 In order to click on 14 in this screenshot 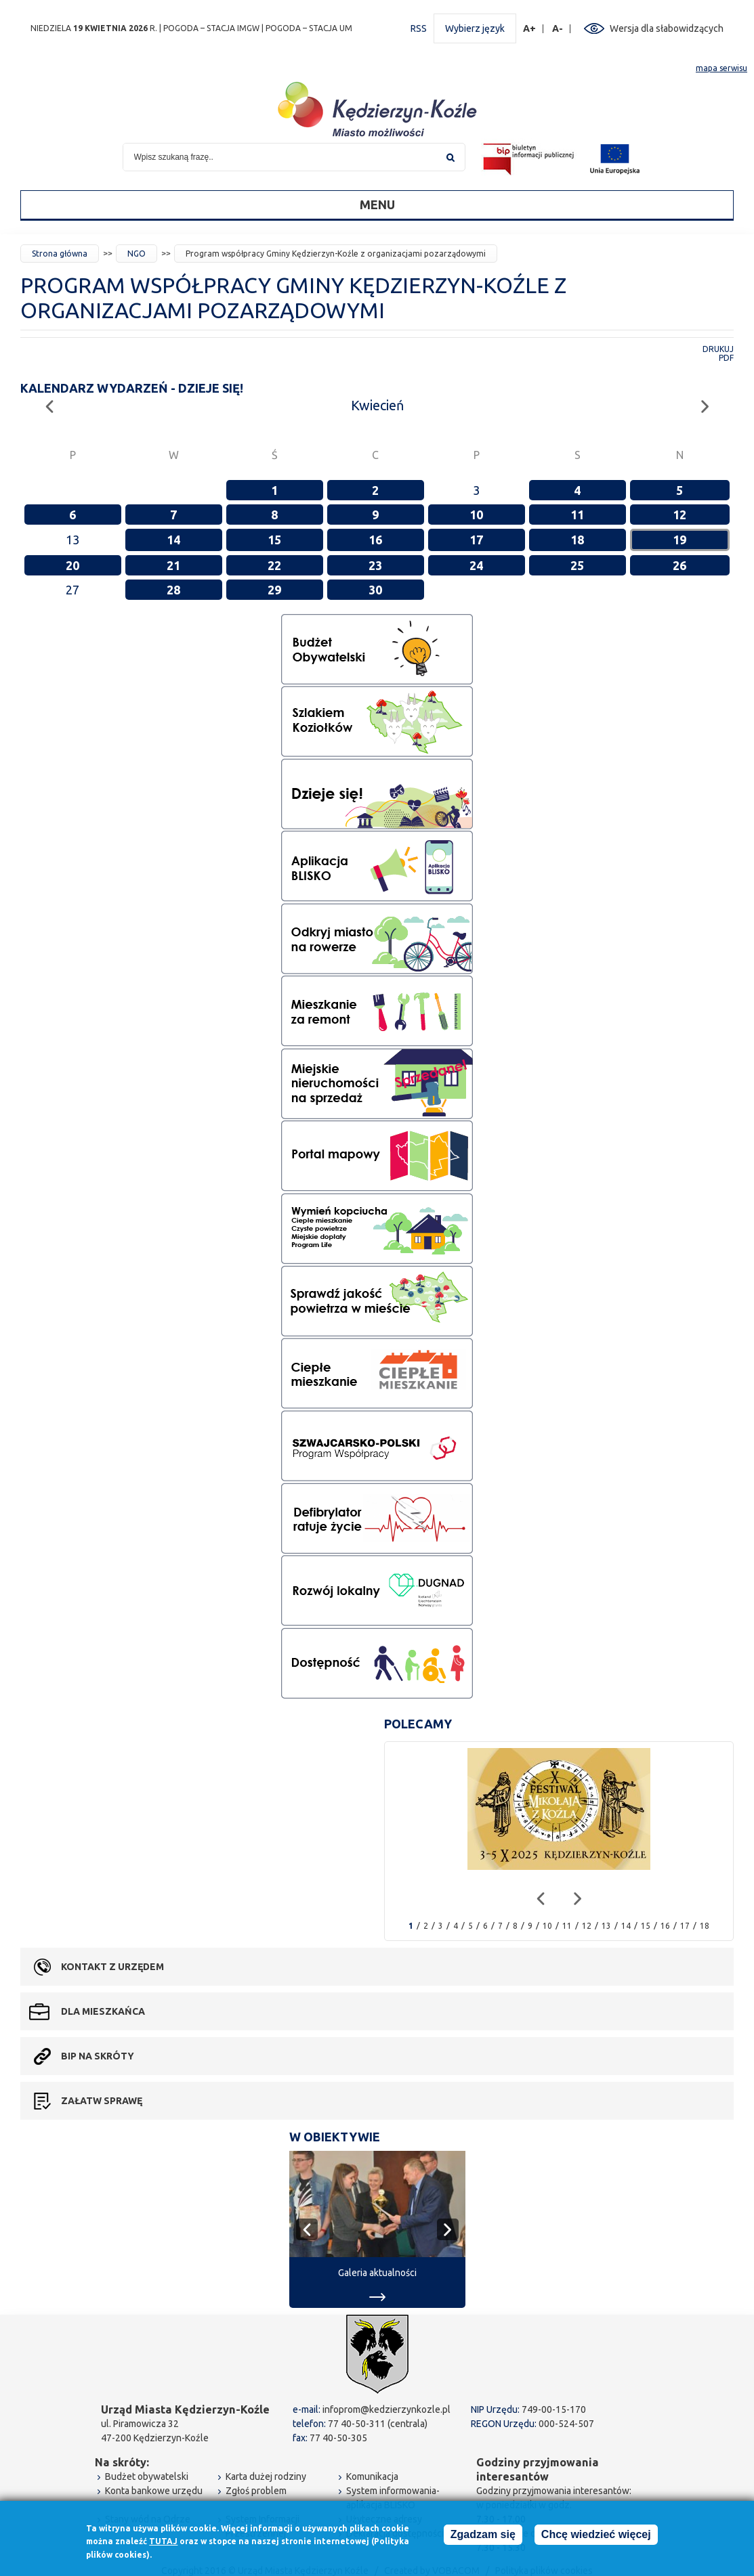, I will do `click(173, 539)`.